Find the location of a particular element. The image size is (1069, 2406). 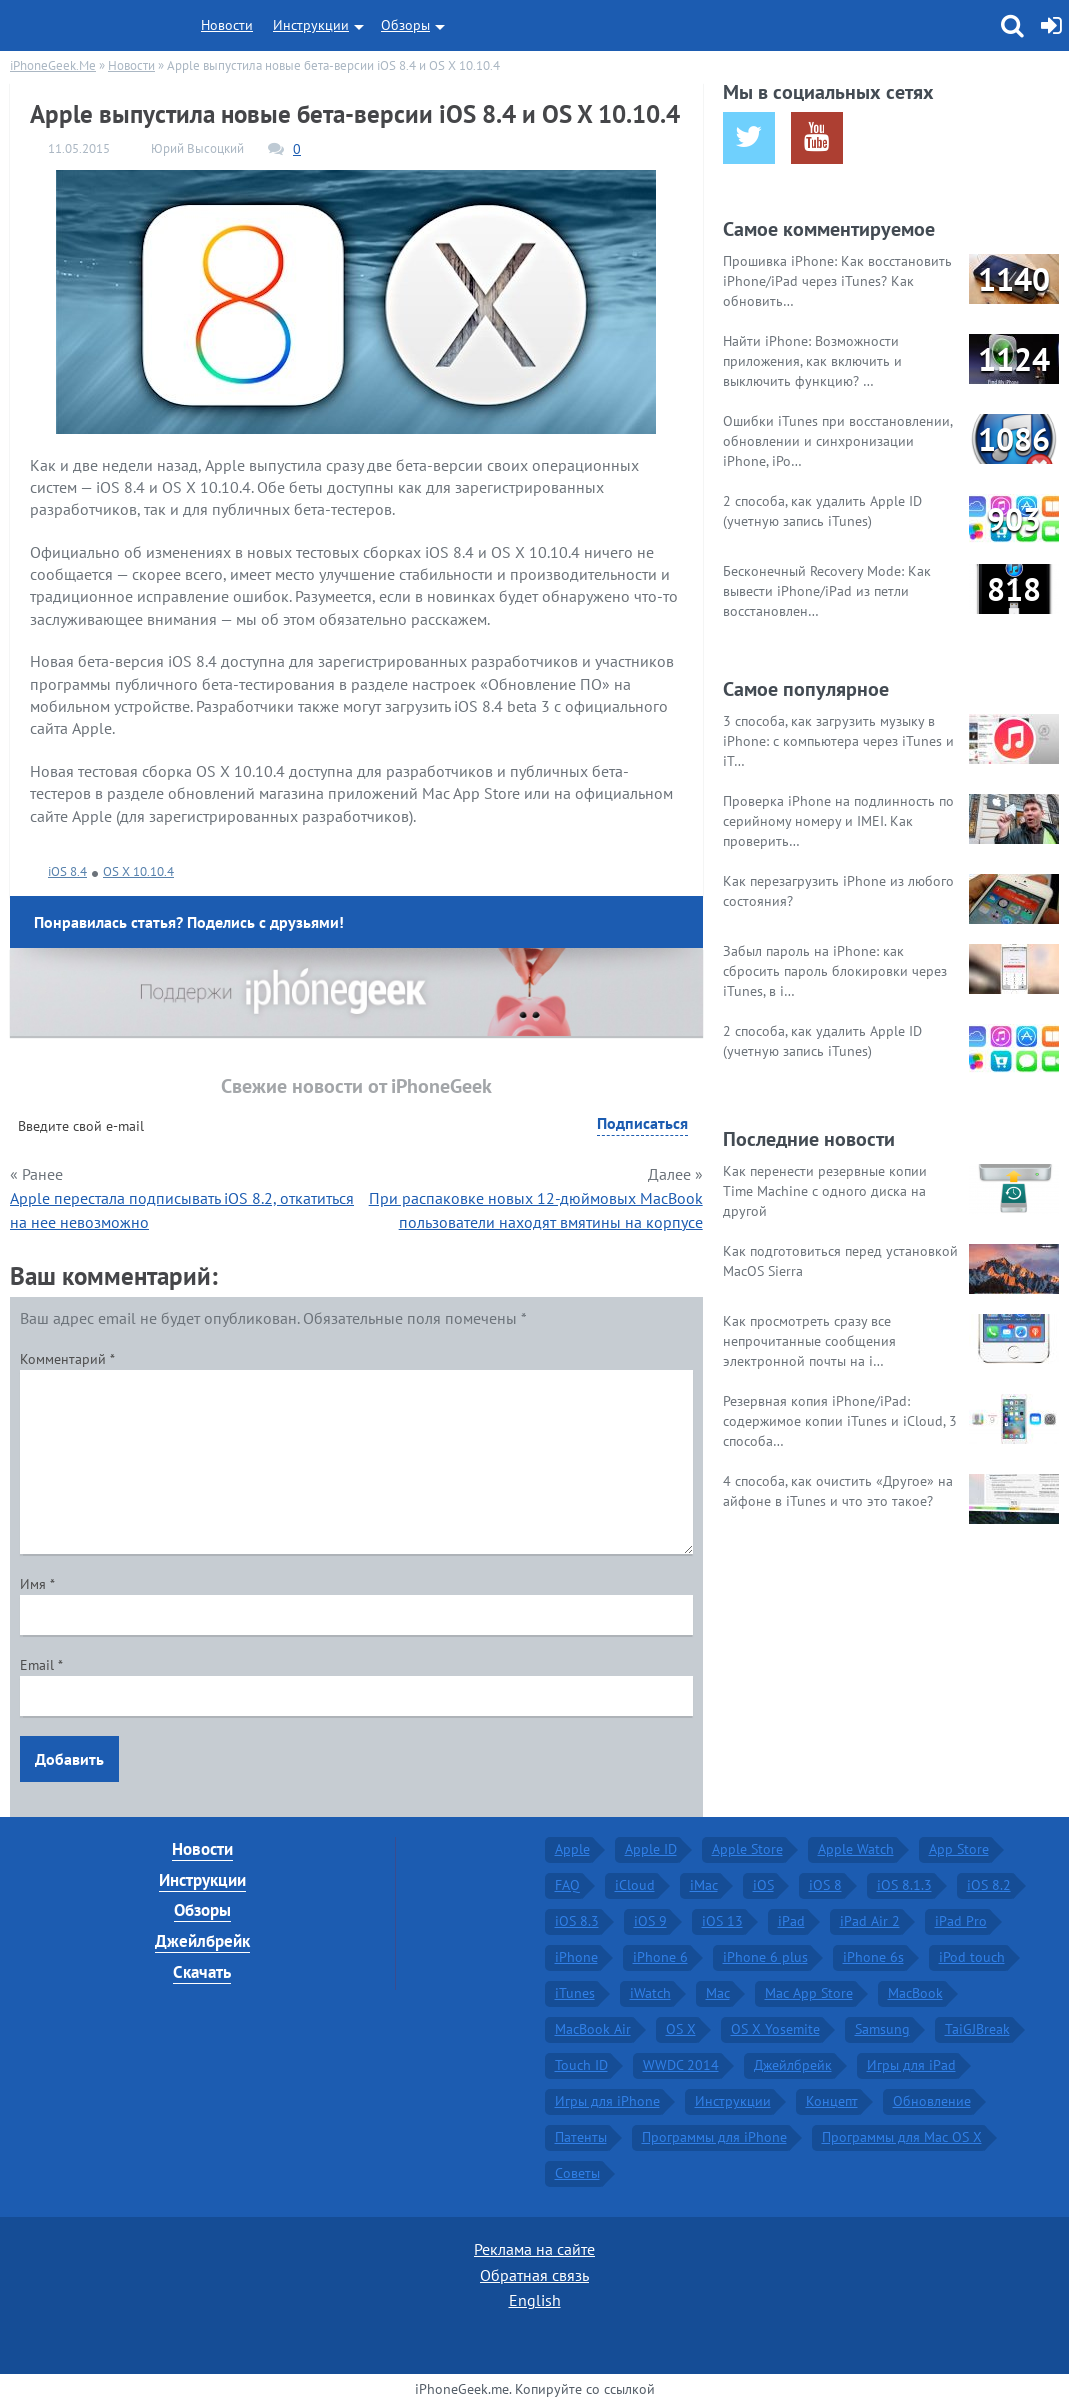

iOS 9 is located at coordinates (650, 1921).